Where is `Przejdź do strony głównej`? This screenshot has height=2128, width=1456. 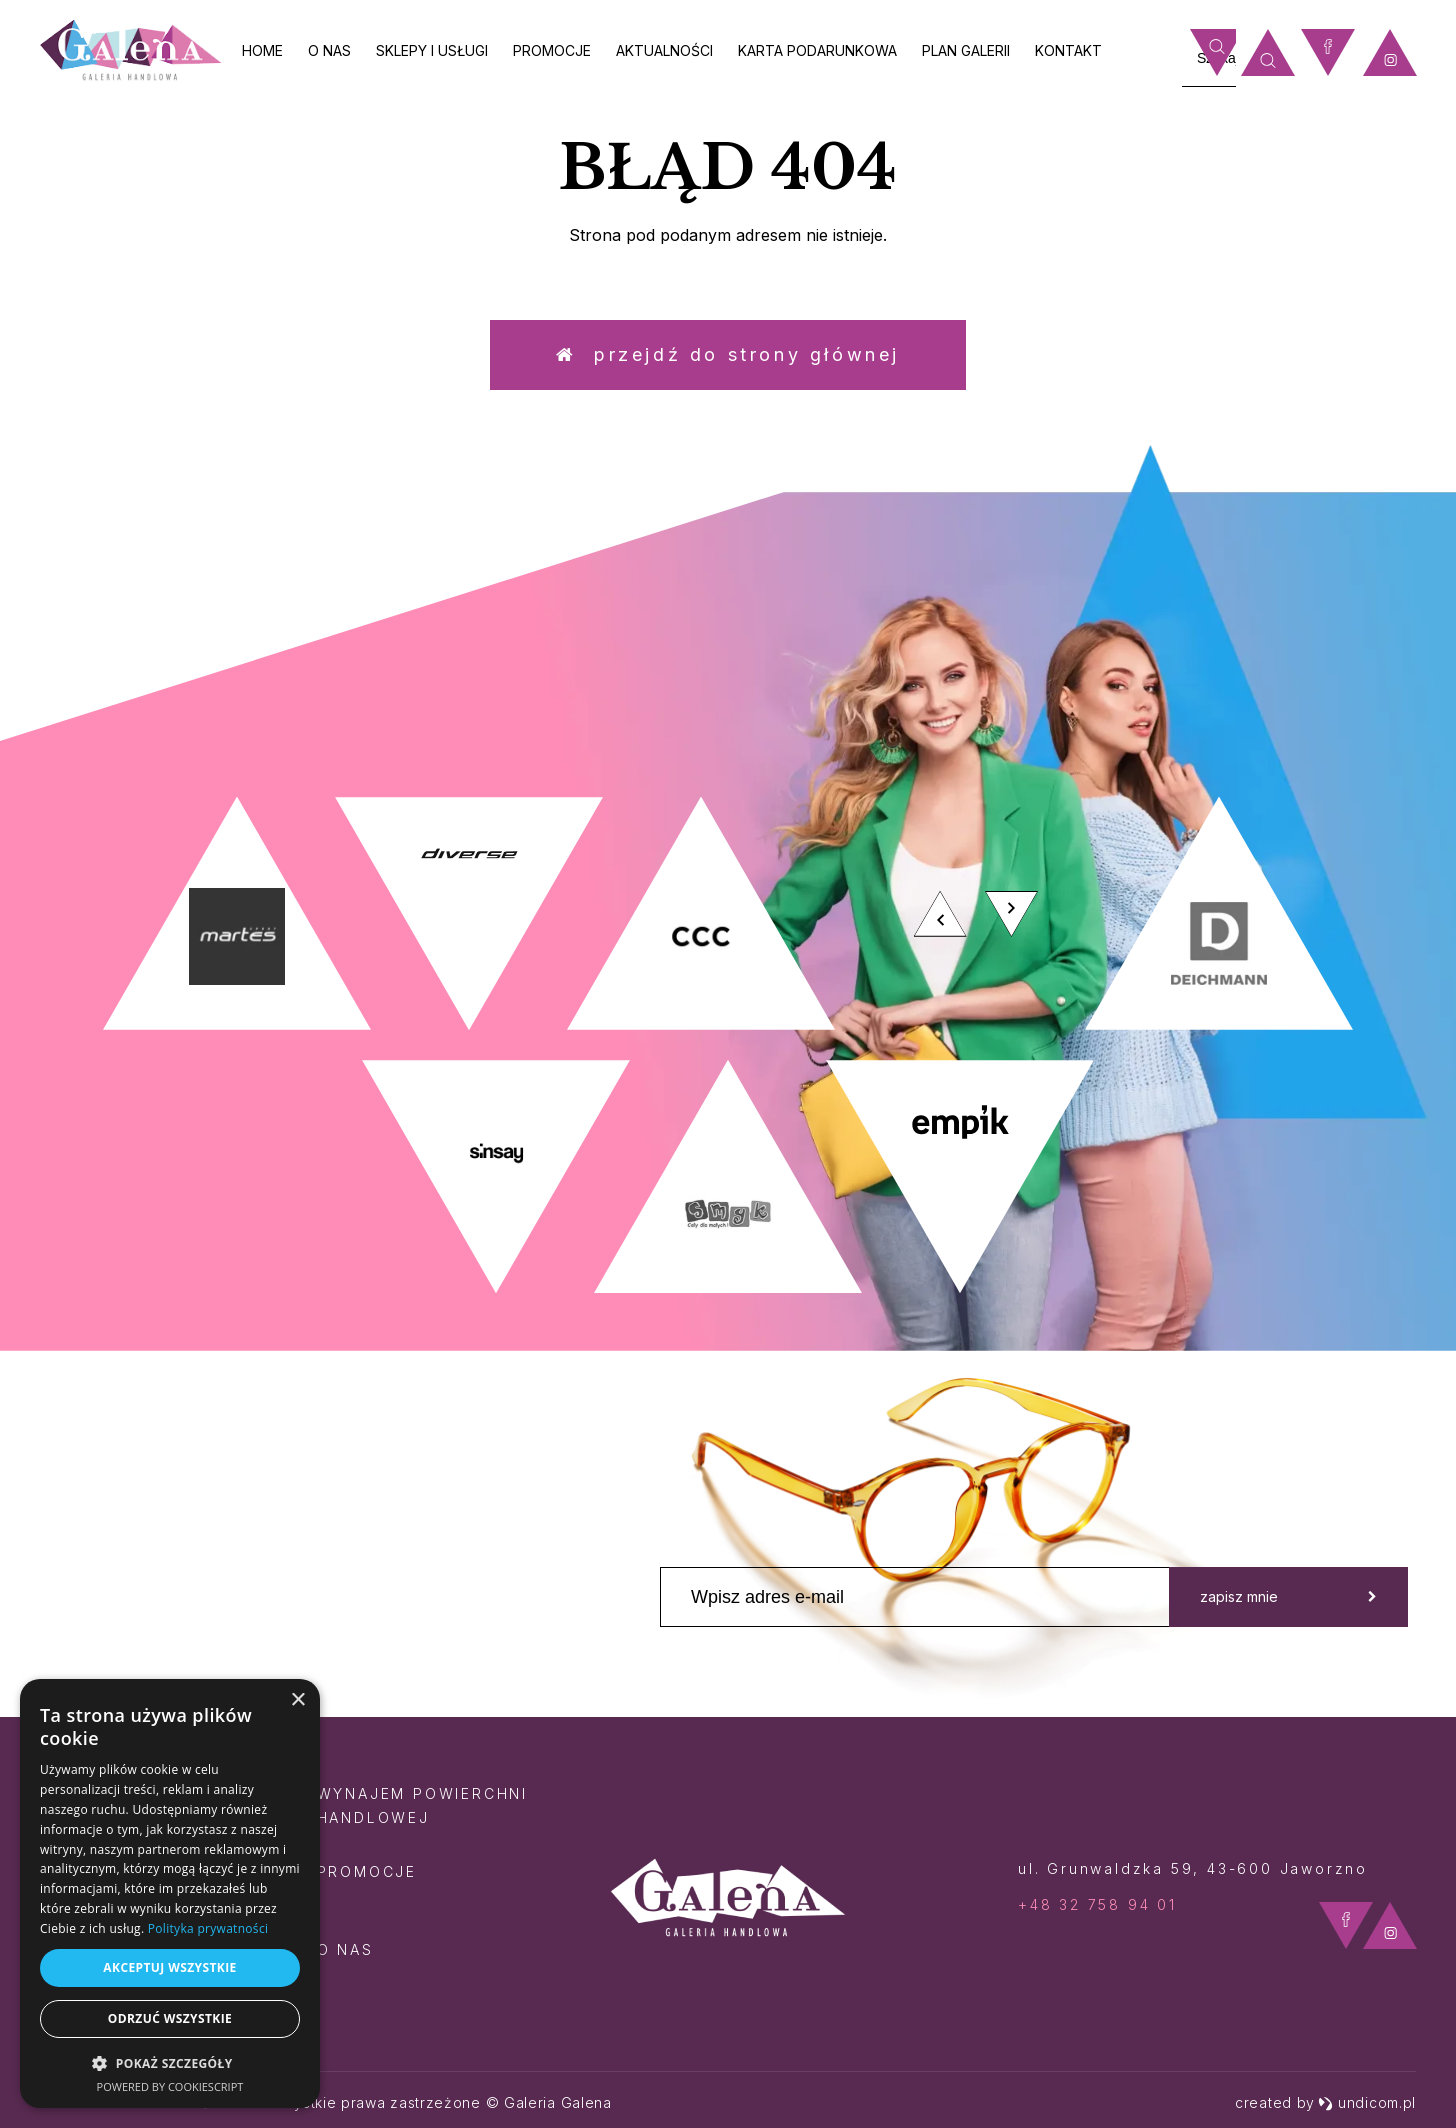
Przejdź do strony głównej is located at coordinates (728, 354).